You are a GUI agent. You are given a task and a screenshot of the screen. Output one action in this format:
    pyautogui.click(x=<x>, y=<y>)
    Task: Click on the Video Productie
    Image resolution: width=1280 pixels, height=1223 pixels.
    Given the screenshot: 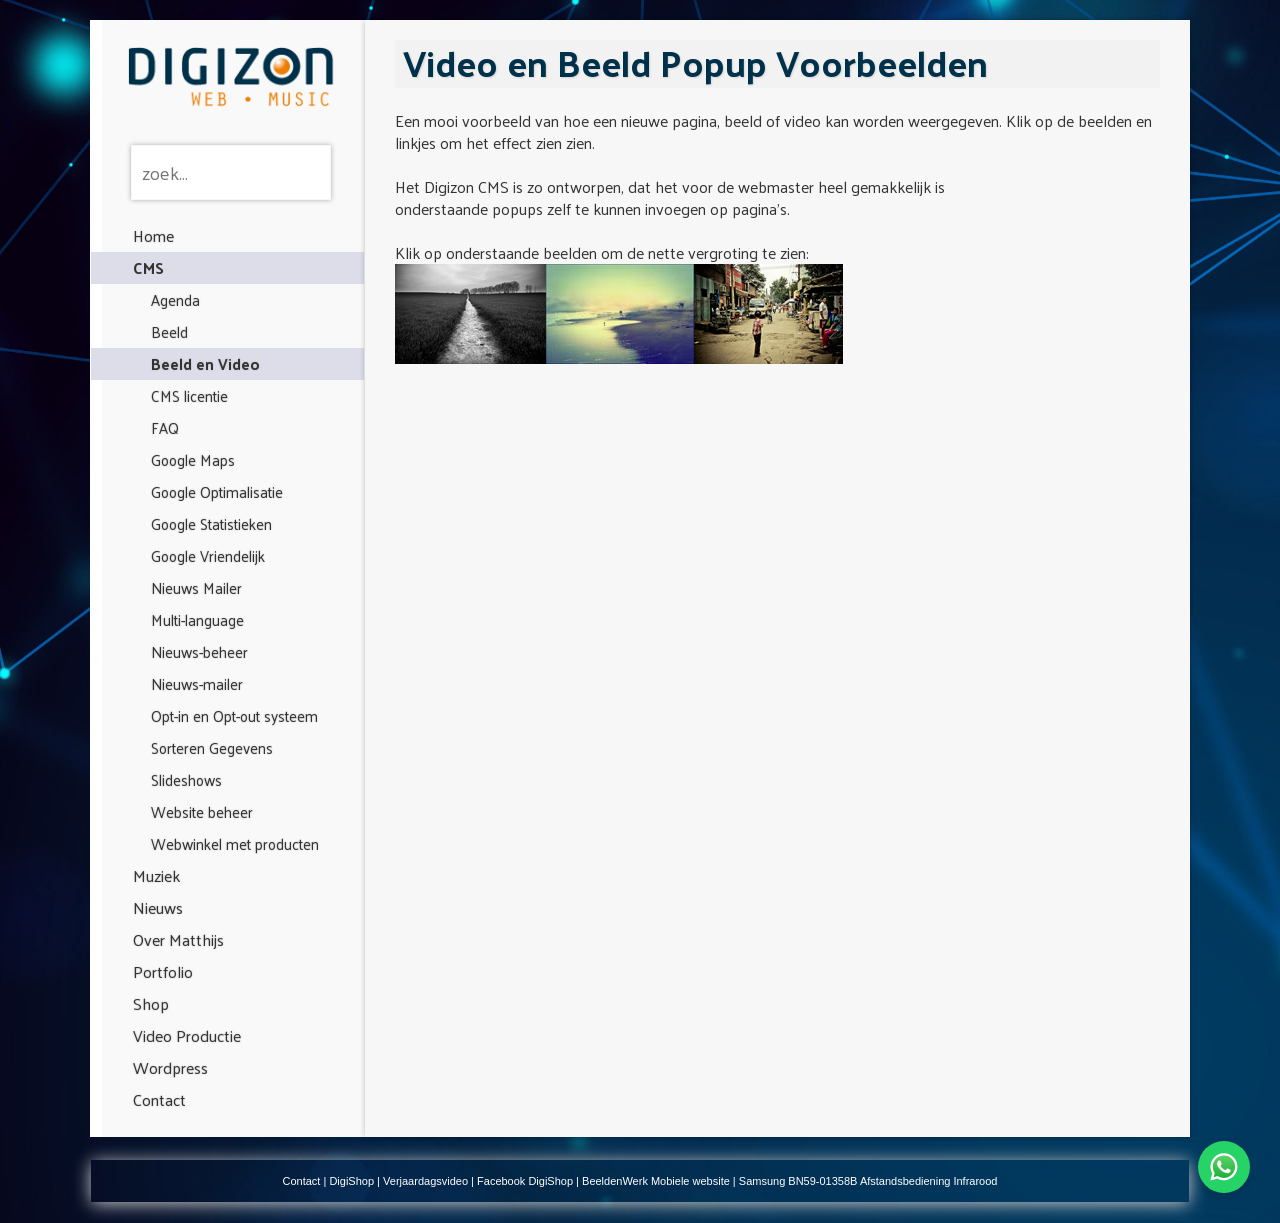 What is the action you would take?
    pyautogui.click(x=187, y=1035)
    